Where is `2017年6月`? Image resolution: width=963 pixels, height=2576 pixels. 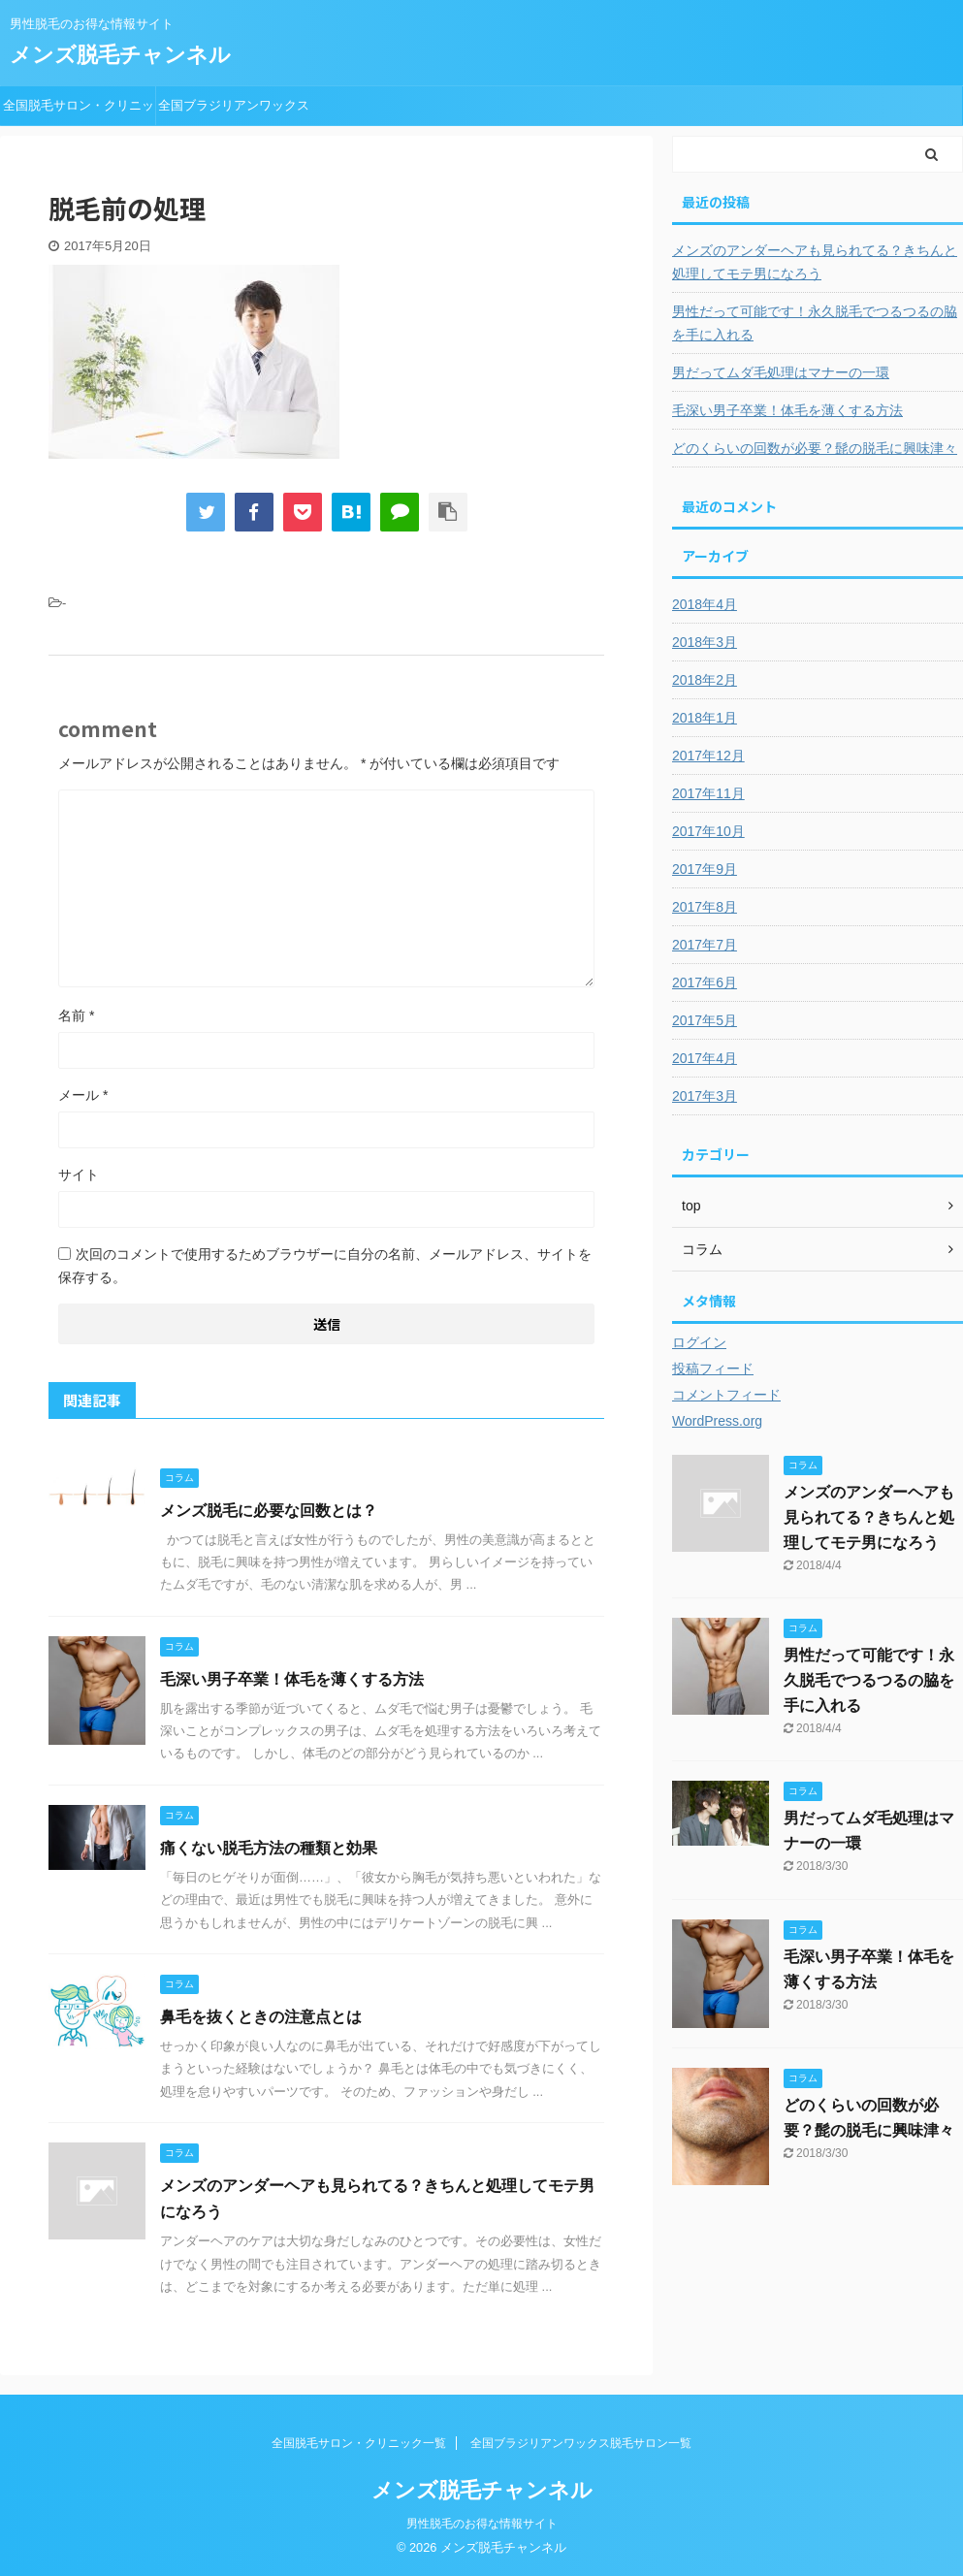 2017年6月 is located at coordinates (704, 982).